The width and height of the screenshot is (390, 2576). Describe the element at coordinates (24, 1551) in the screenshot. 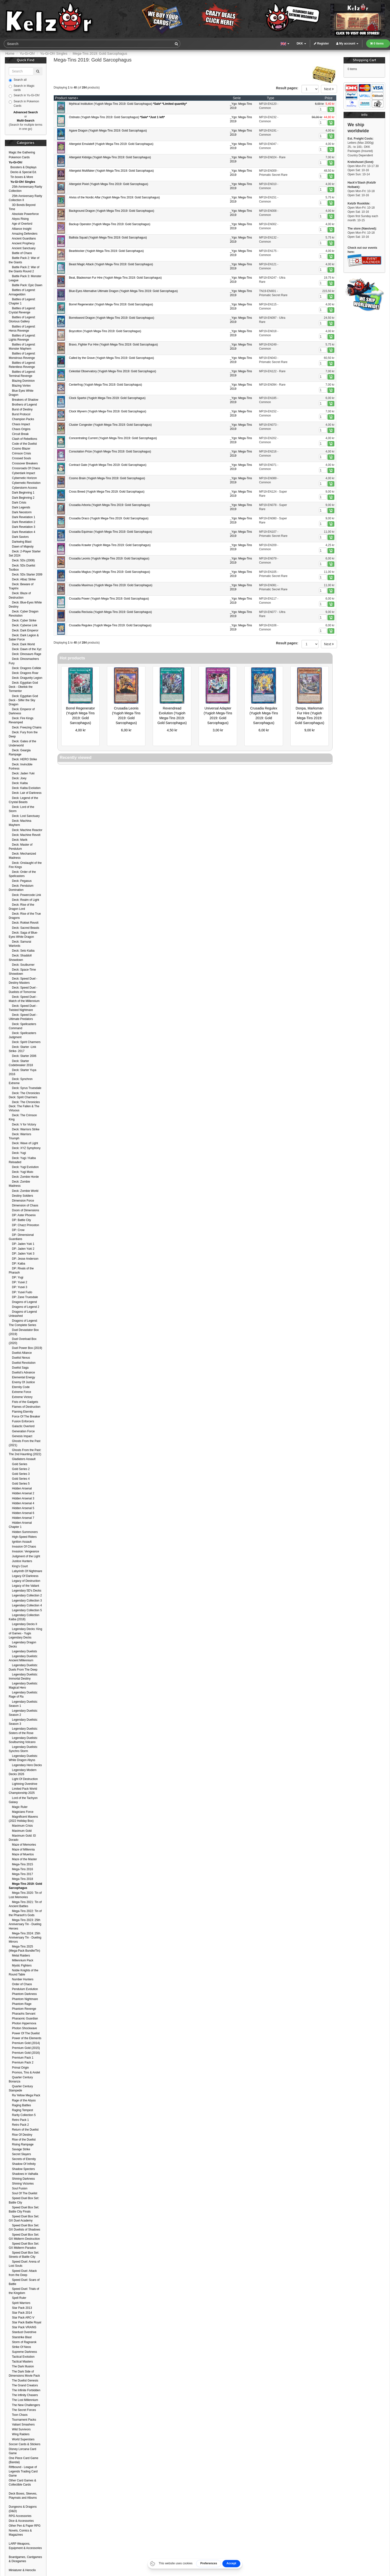

I see `Invasion: Vengeance` at that location.